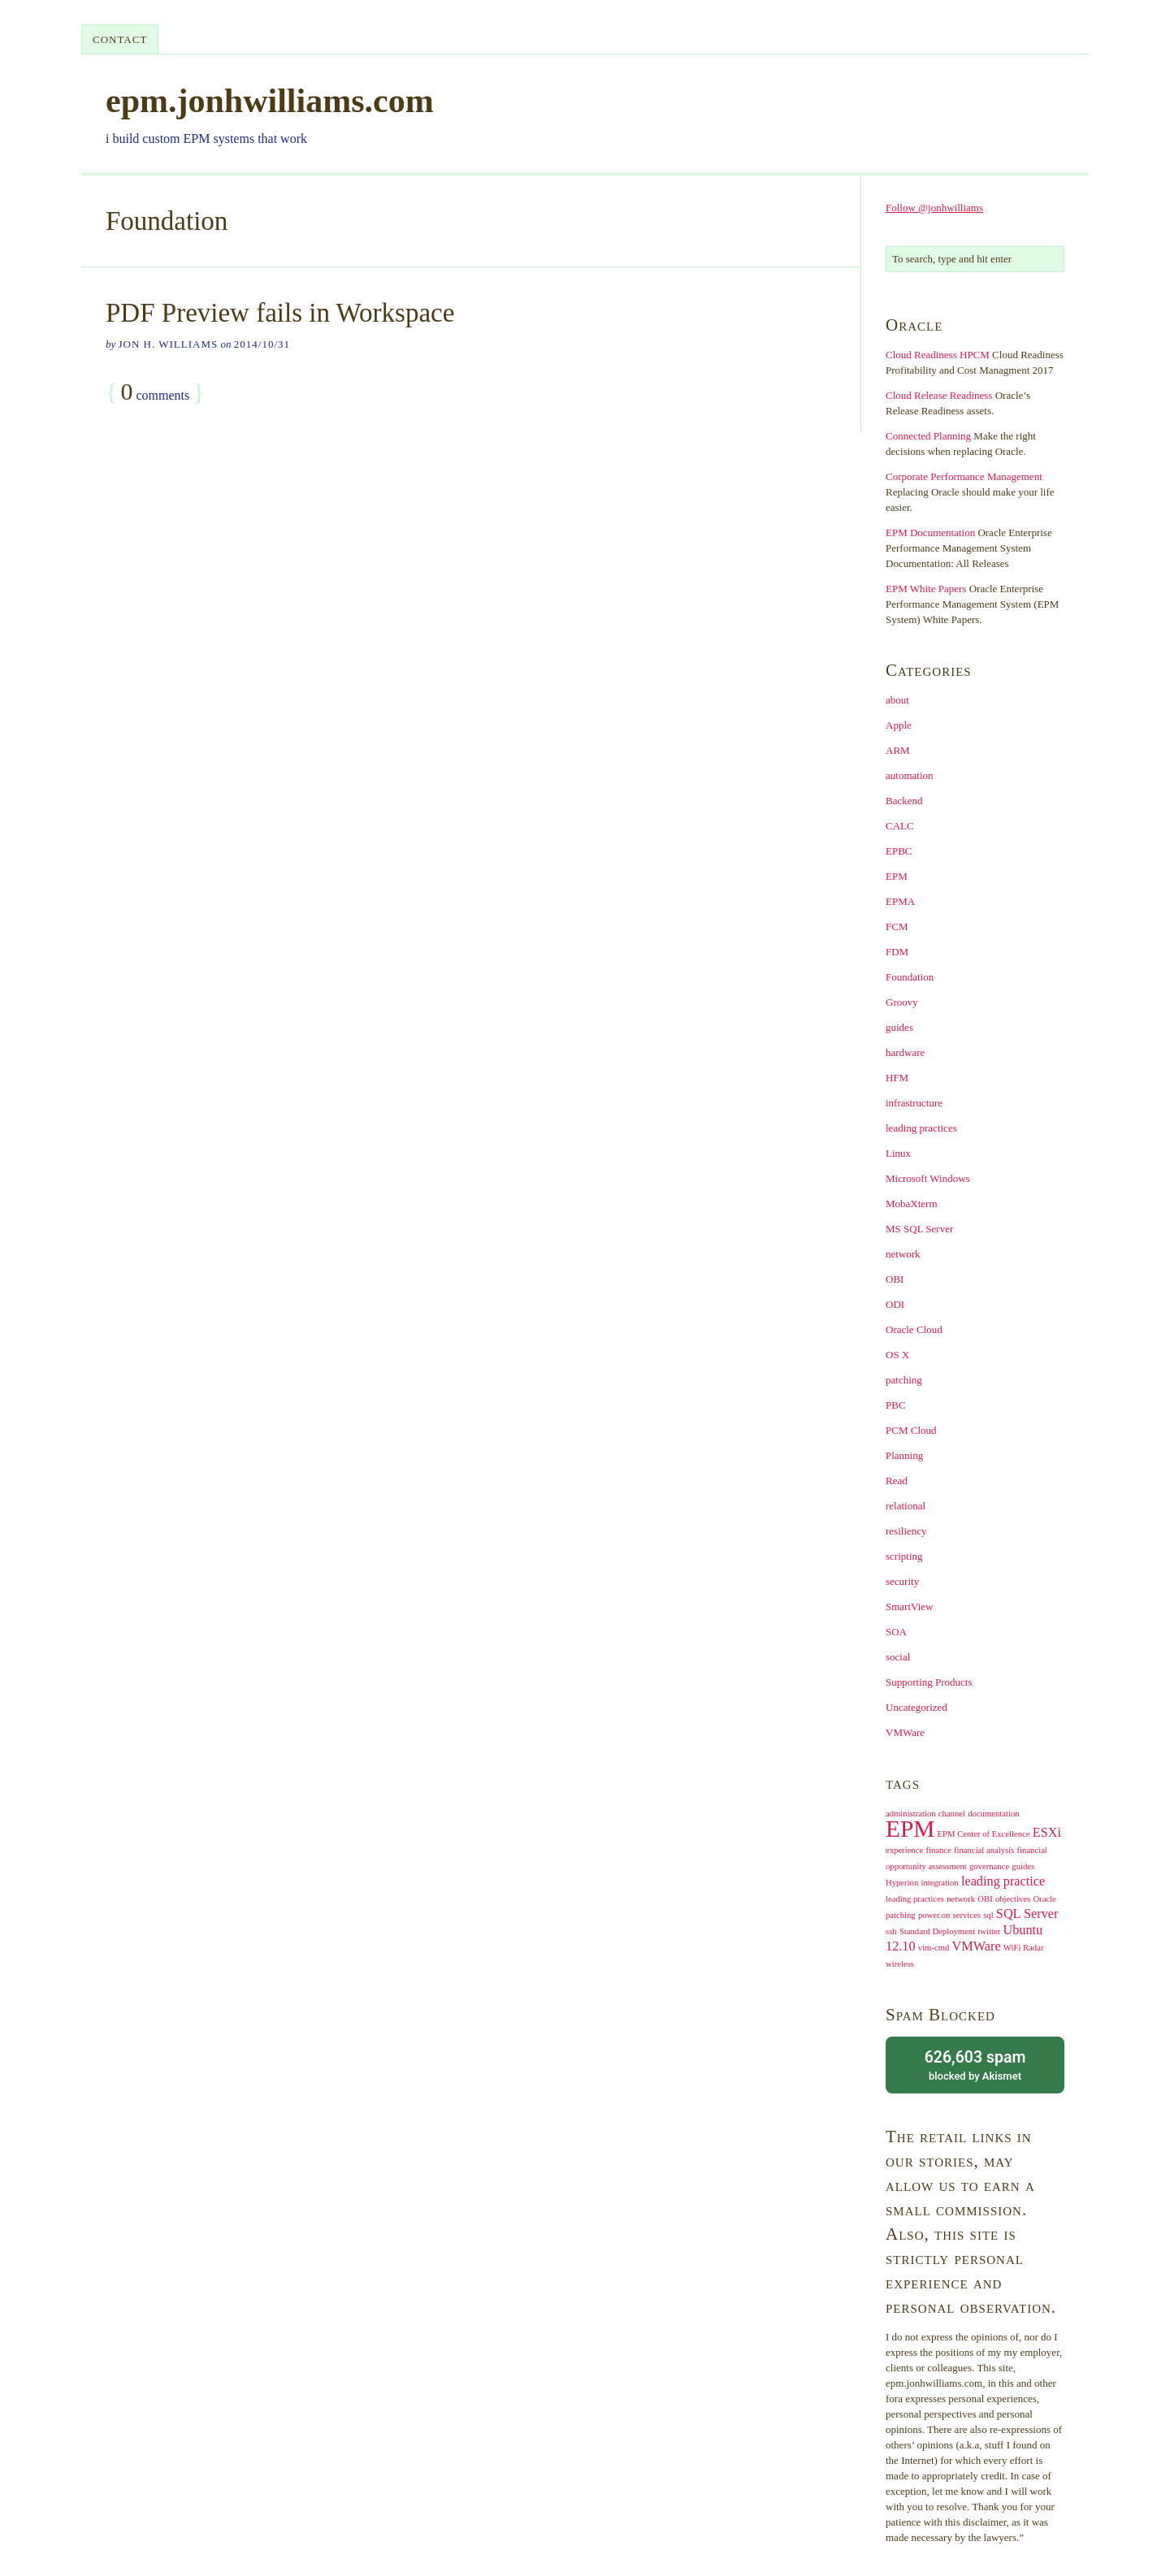  I want to click on MS SQL Server, so click(919, 1229).